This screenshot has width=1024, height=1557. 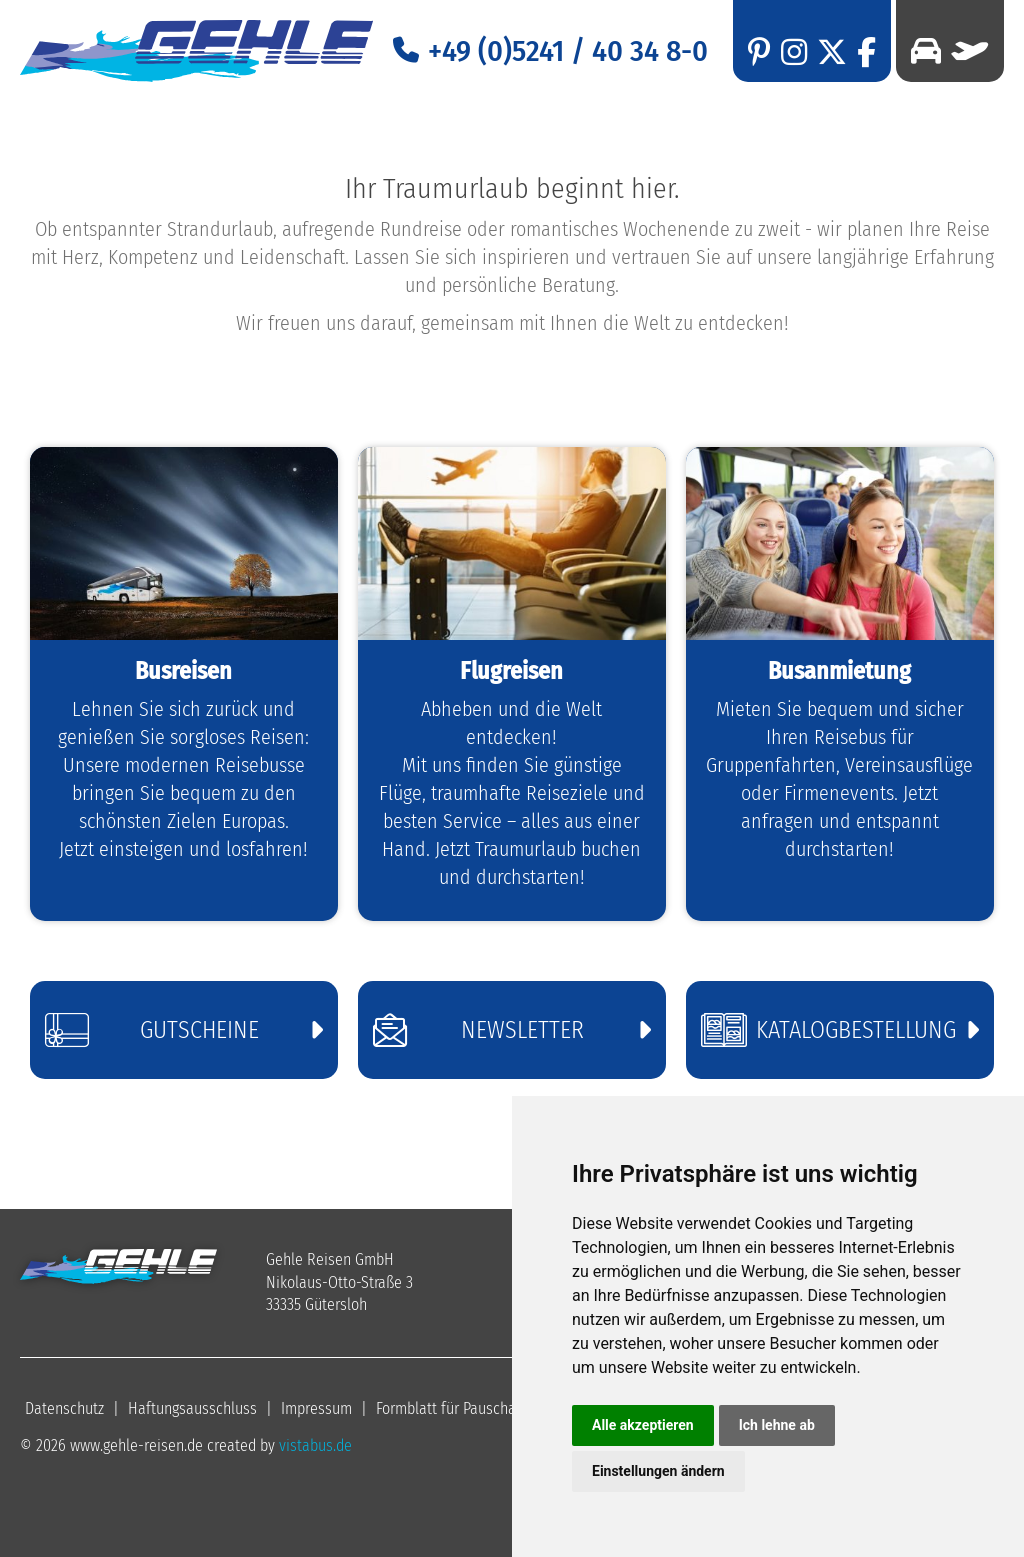 I want to click on vistabus.de, so click(x=315, y=1445).